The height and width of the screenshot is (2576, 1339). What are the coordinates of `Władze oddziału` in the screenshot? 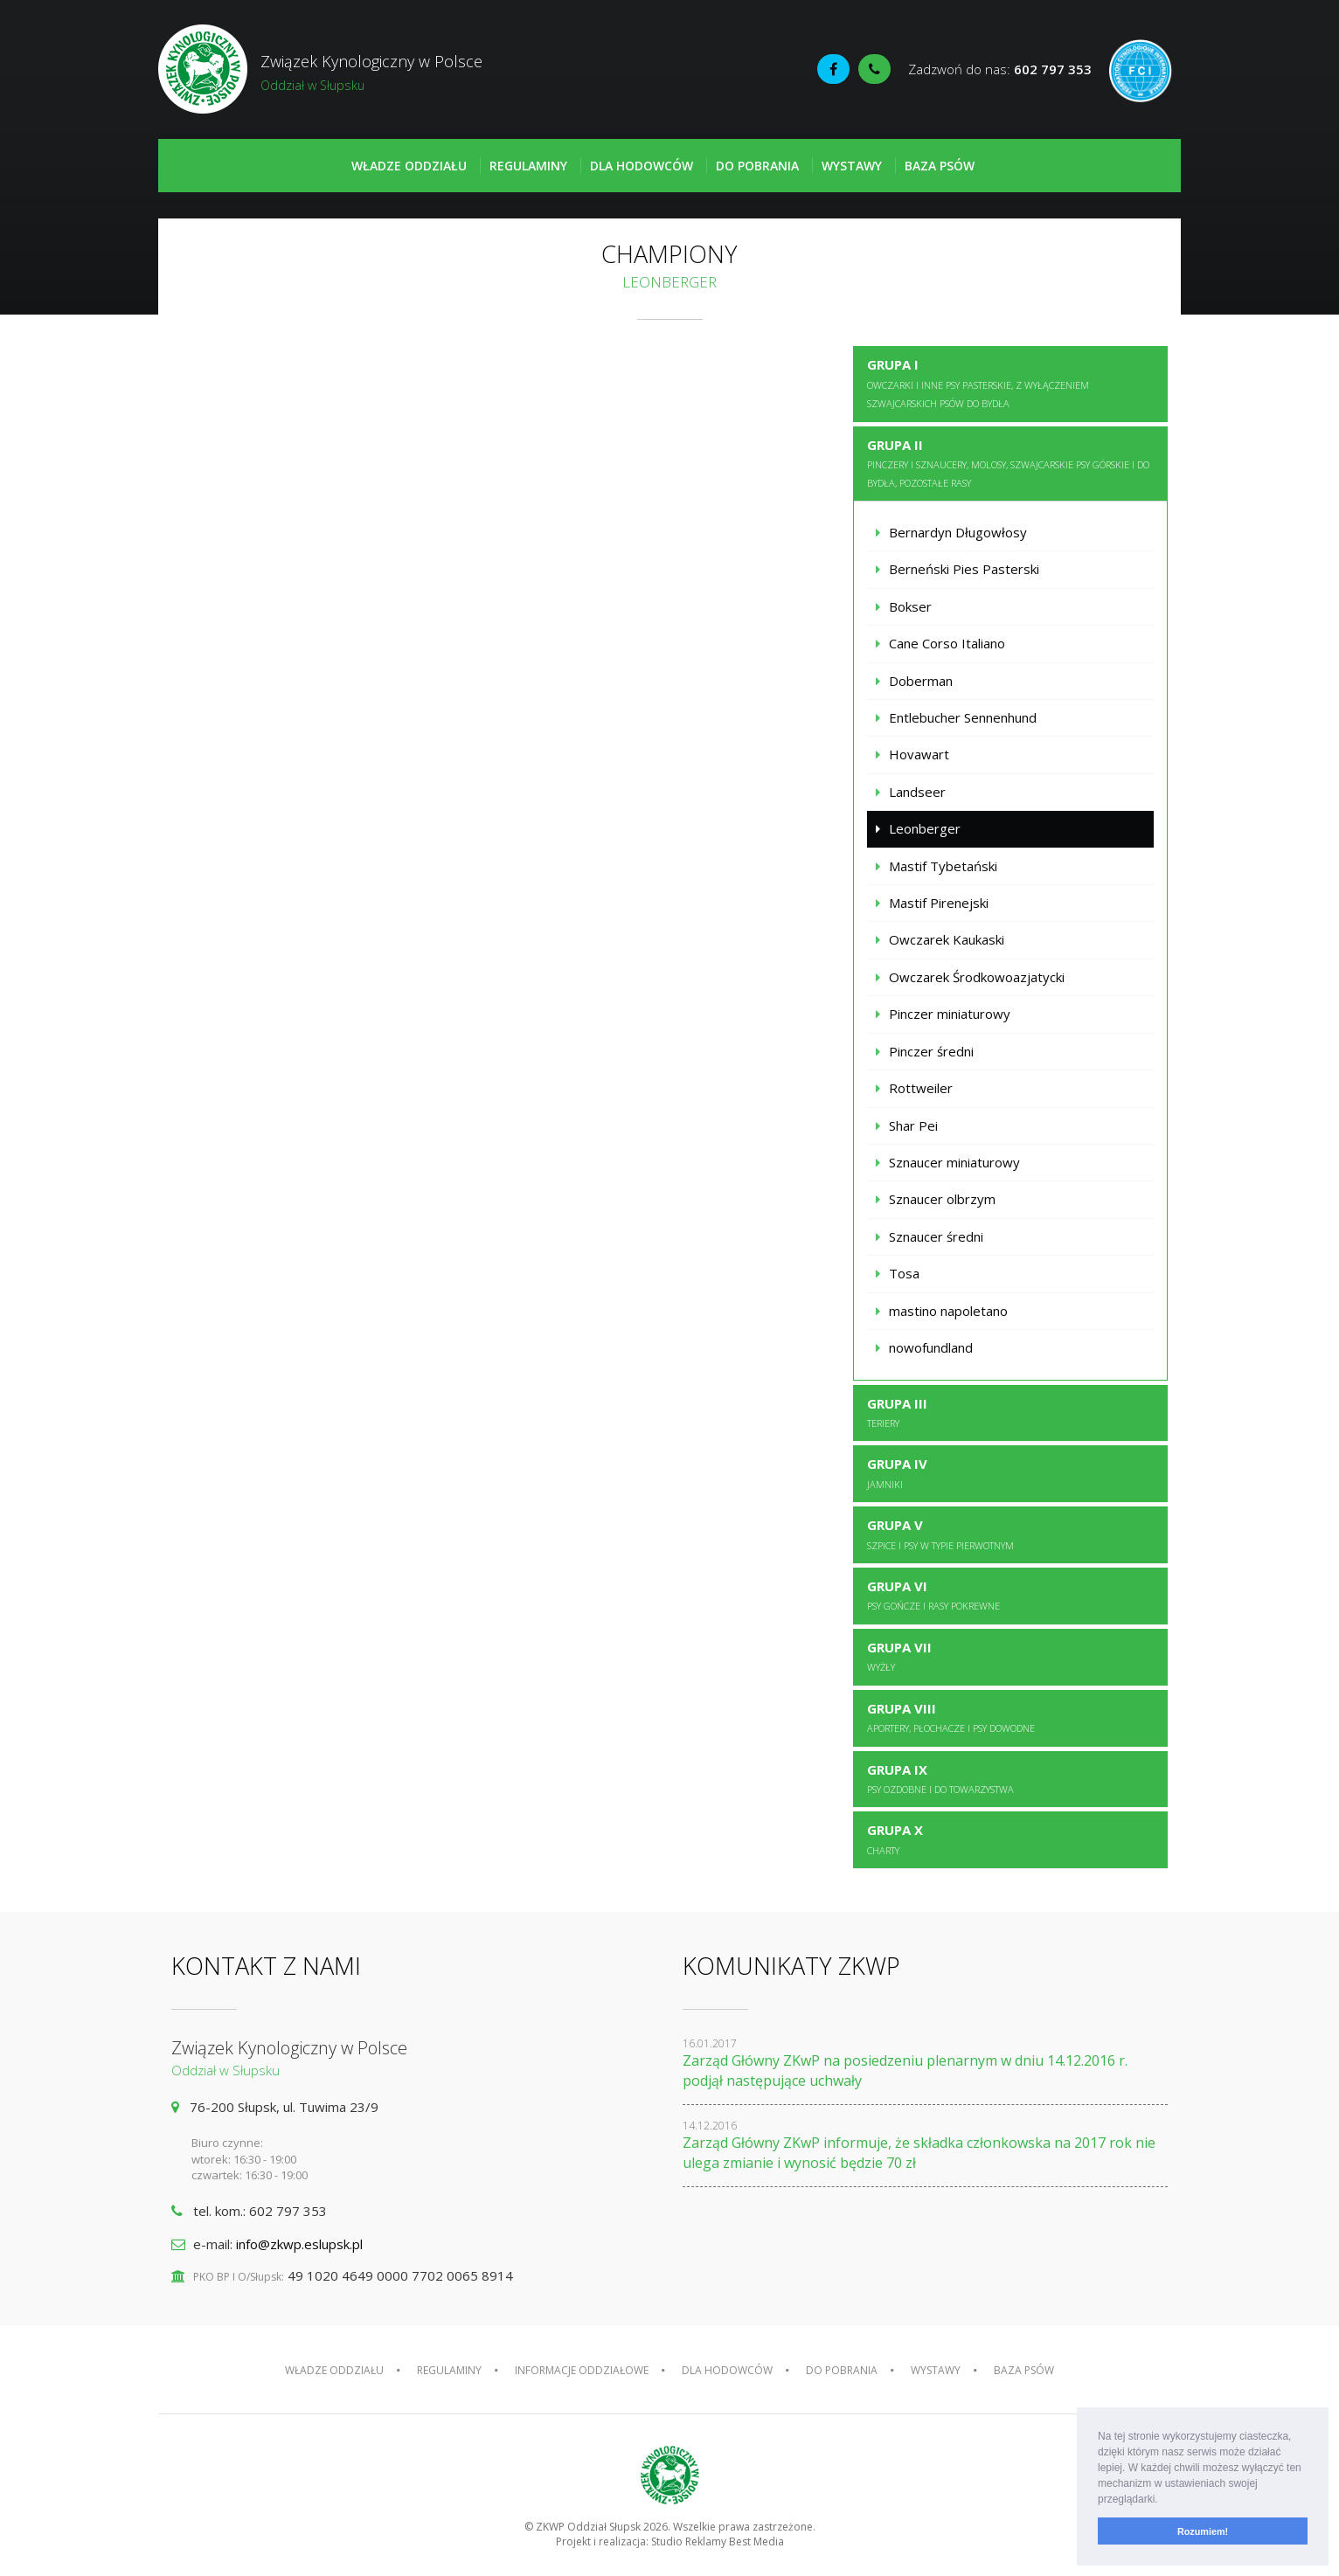 It's located at (409, 165).